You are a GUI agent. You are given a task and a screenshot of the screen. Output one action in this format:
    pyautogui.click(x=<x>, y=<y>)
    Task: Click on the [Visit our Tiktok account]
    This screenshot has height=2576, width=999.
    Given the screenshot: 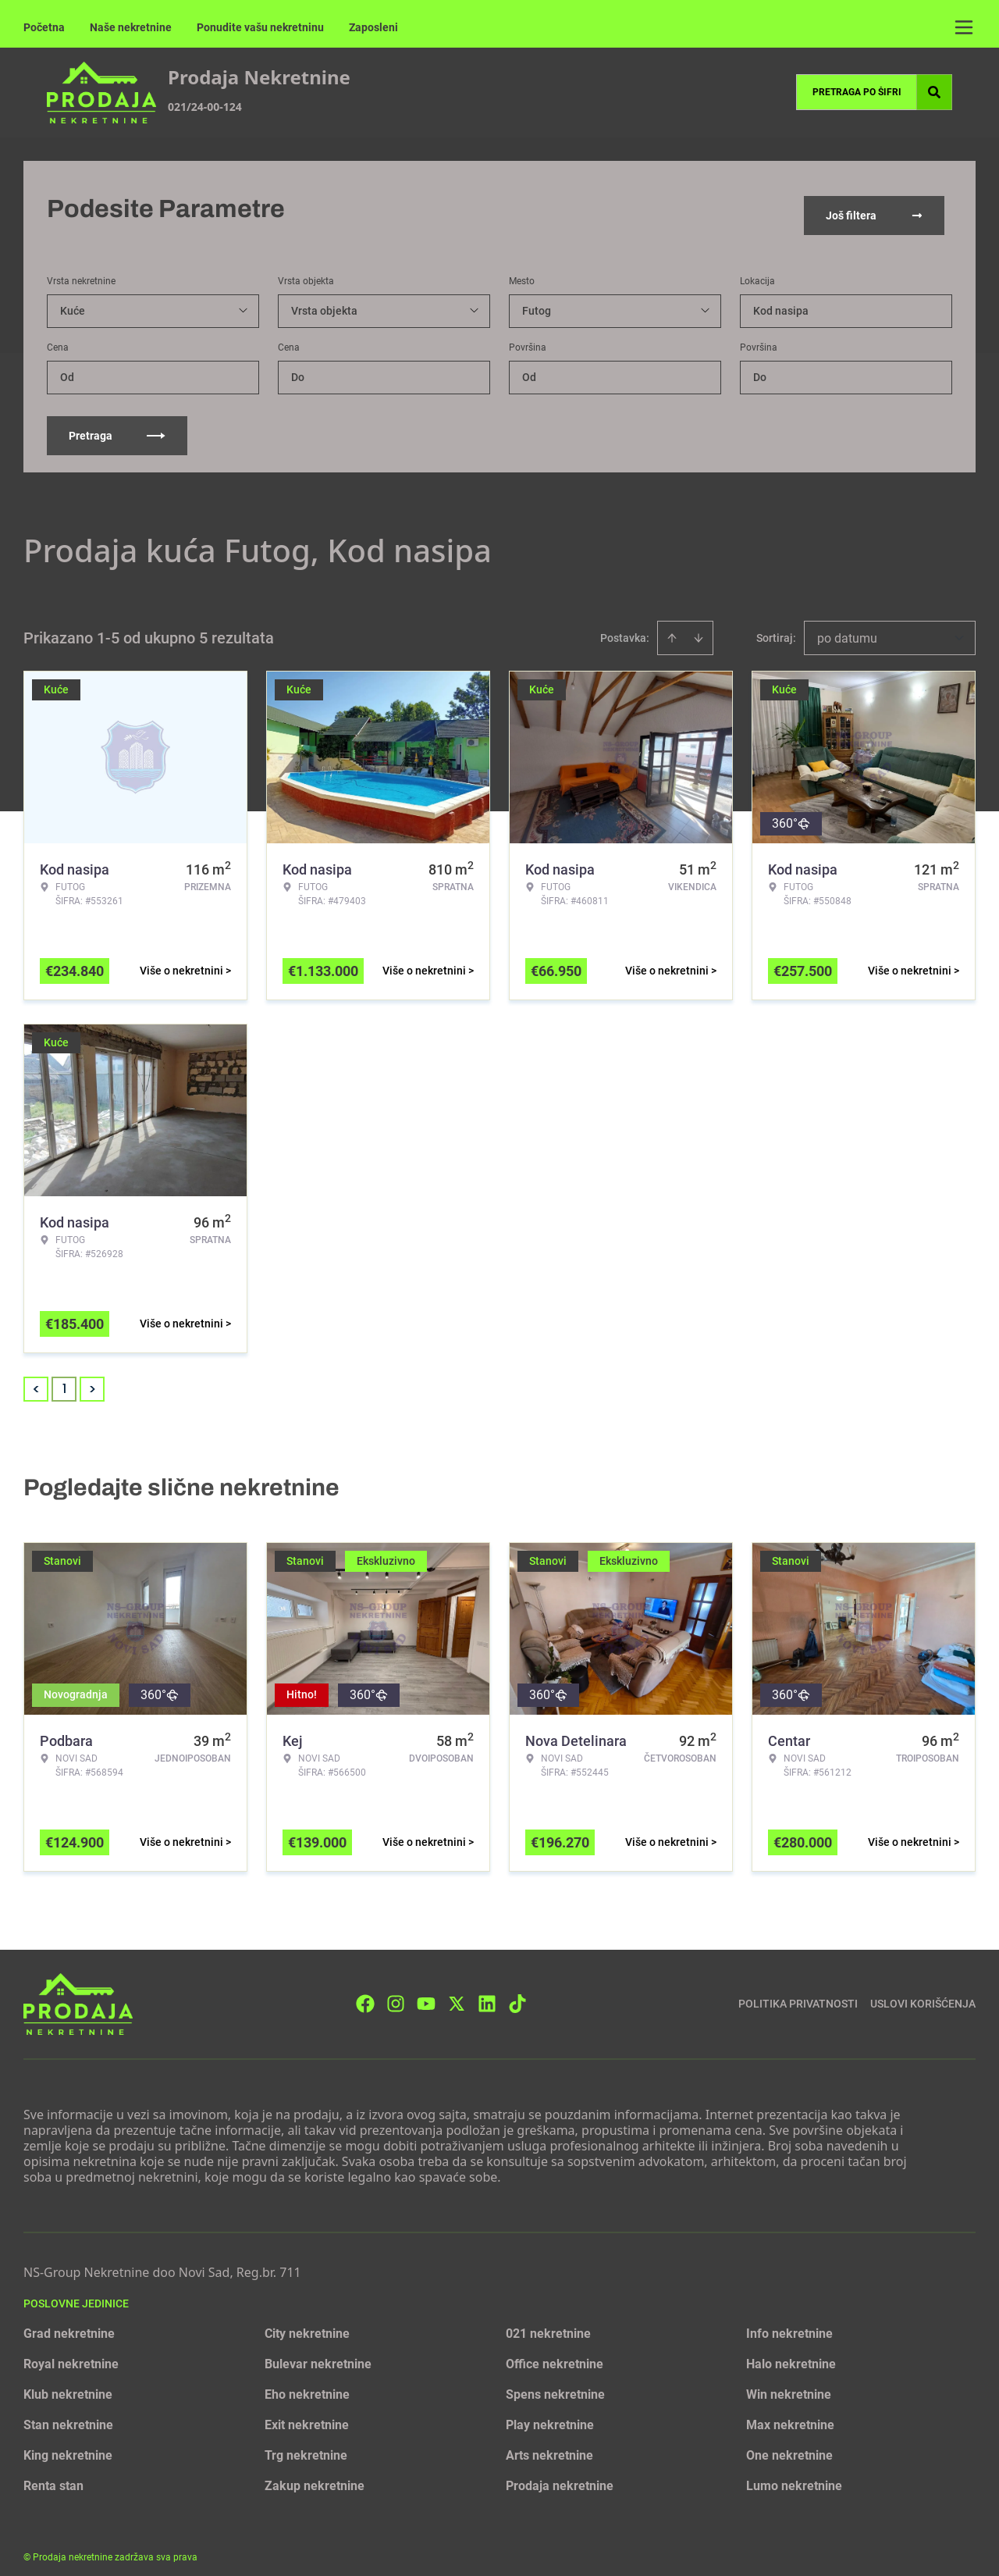 What is the action you would take?
    pyautogui.click(x=517, y=1992)
    